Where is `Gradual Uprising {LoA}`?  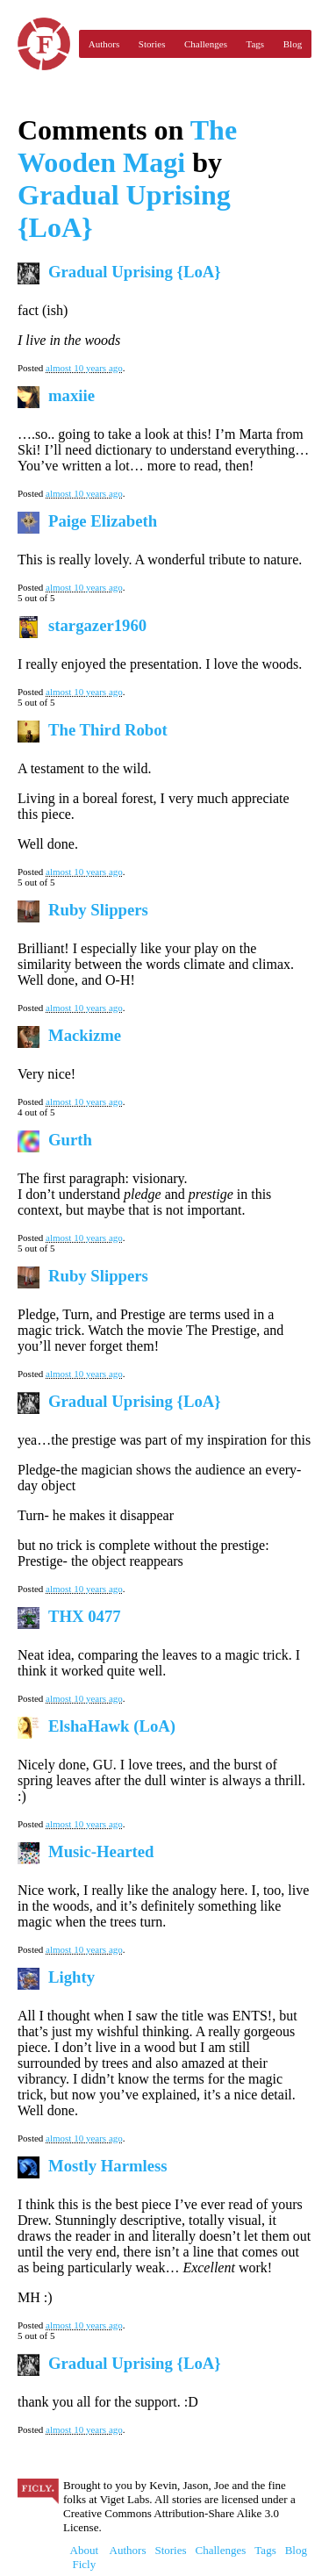
Gradual Uprising {LoA} is located at coordinates (134, 271).